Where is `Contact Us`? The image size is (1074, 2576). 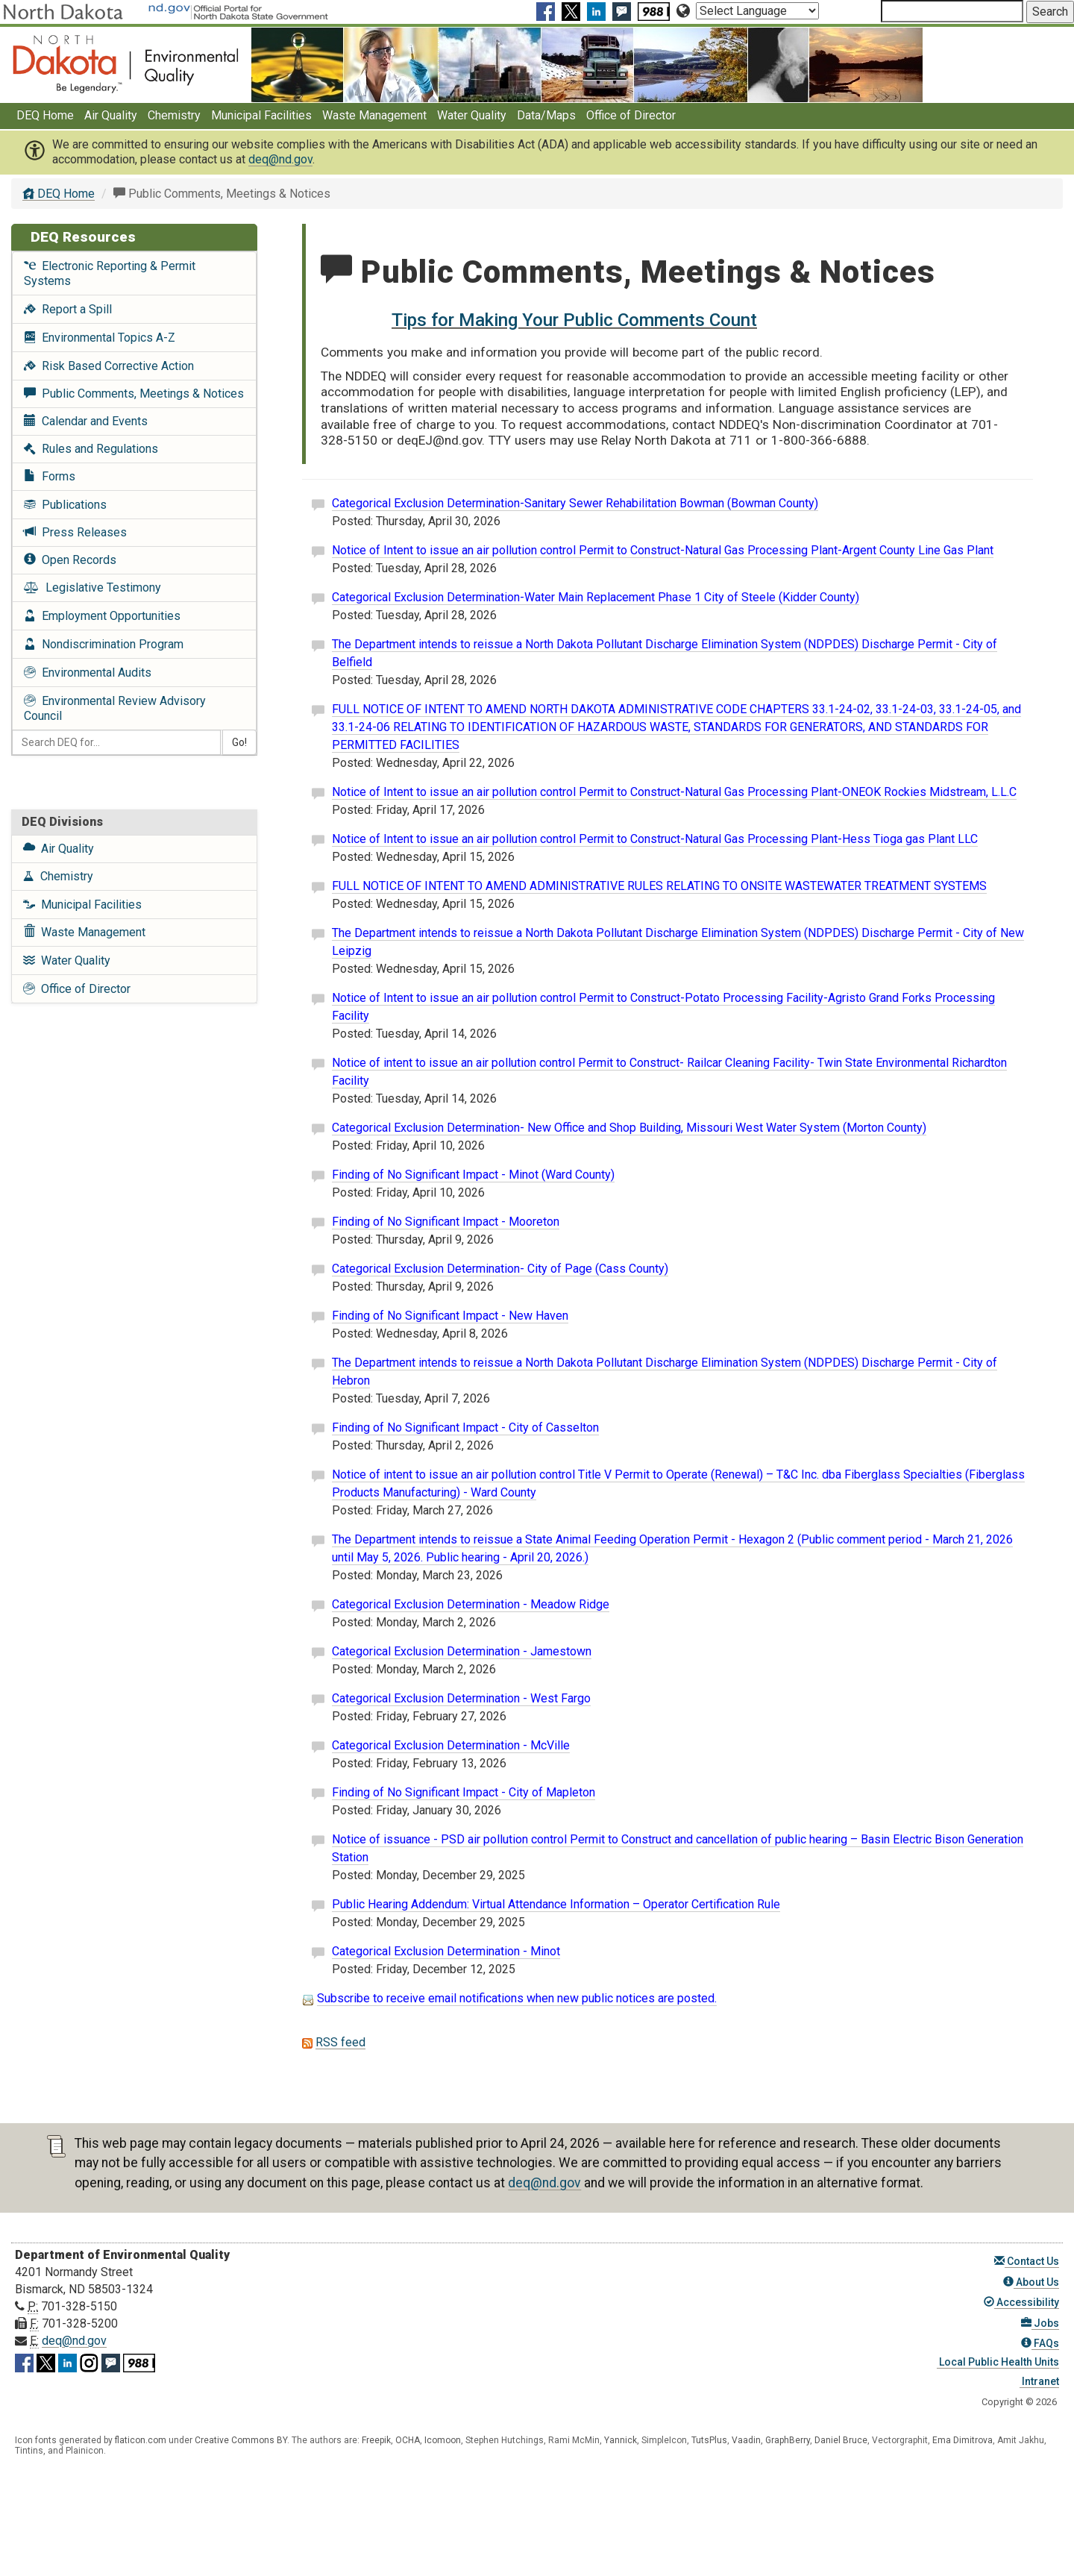
Contact Us is located at coordinates (1026, 2261).